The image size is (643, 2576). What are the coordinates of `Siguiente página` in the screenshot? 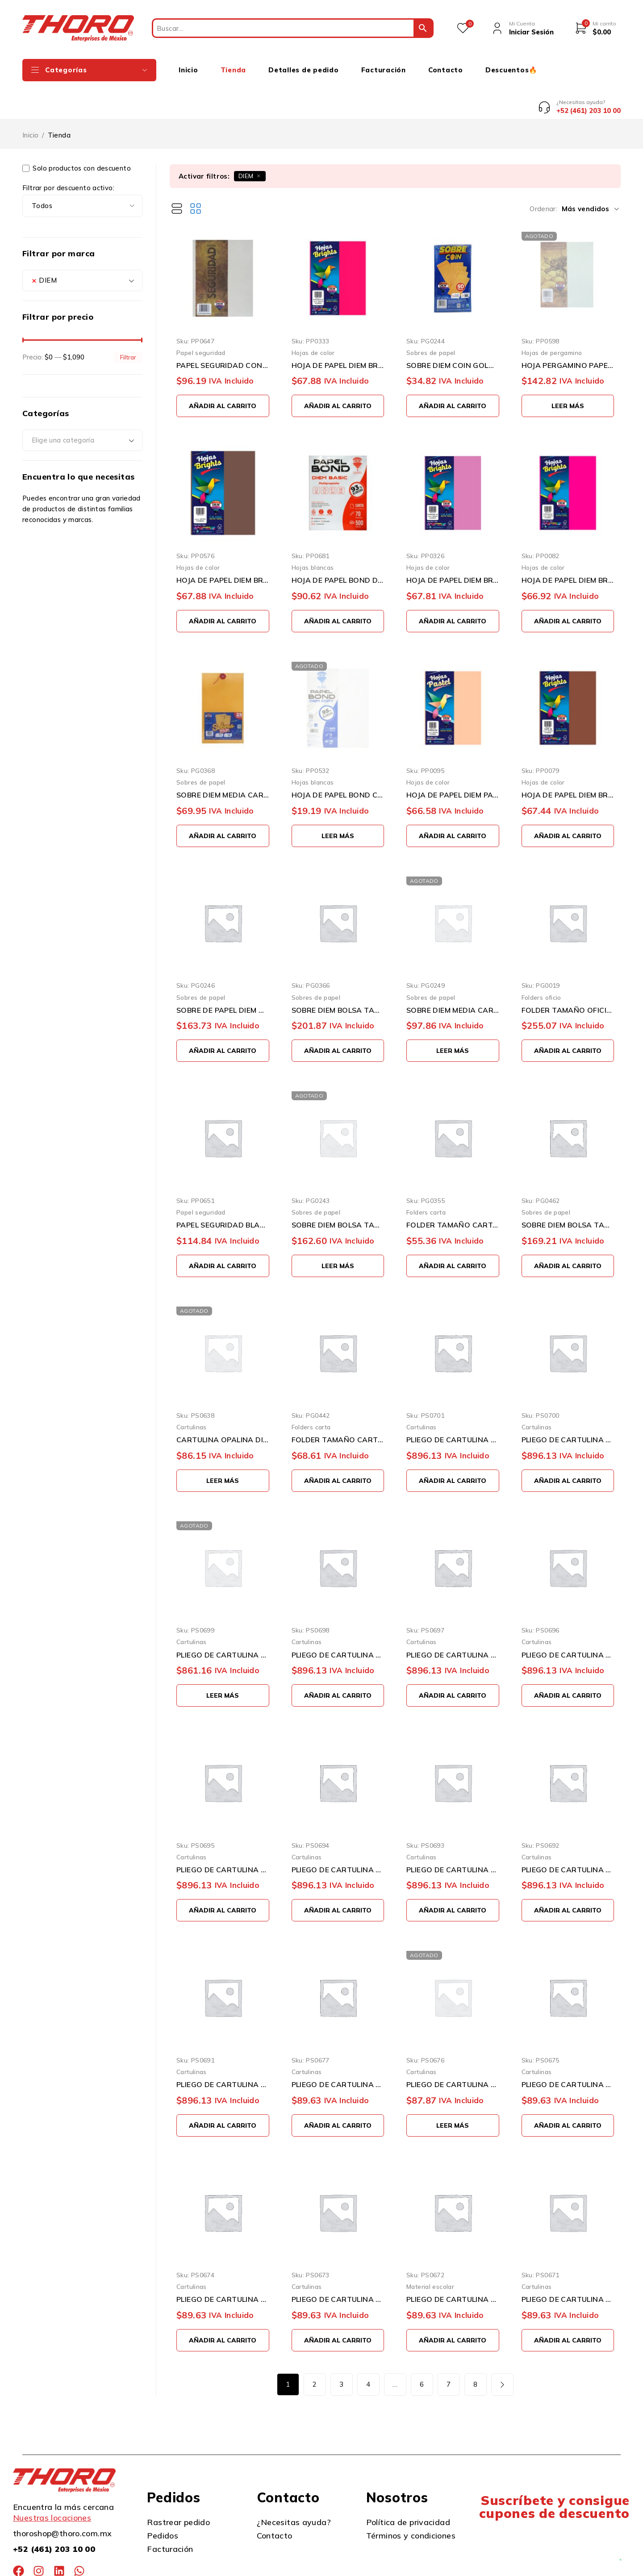 It's located at (502, 2351).